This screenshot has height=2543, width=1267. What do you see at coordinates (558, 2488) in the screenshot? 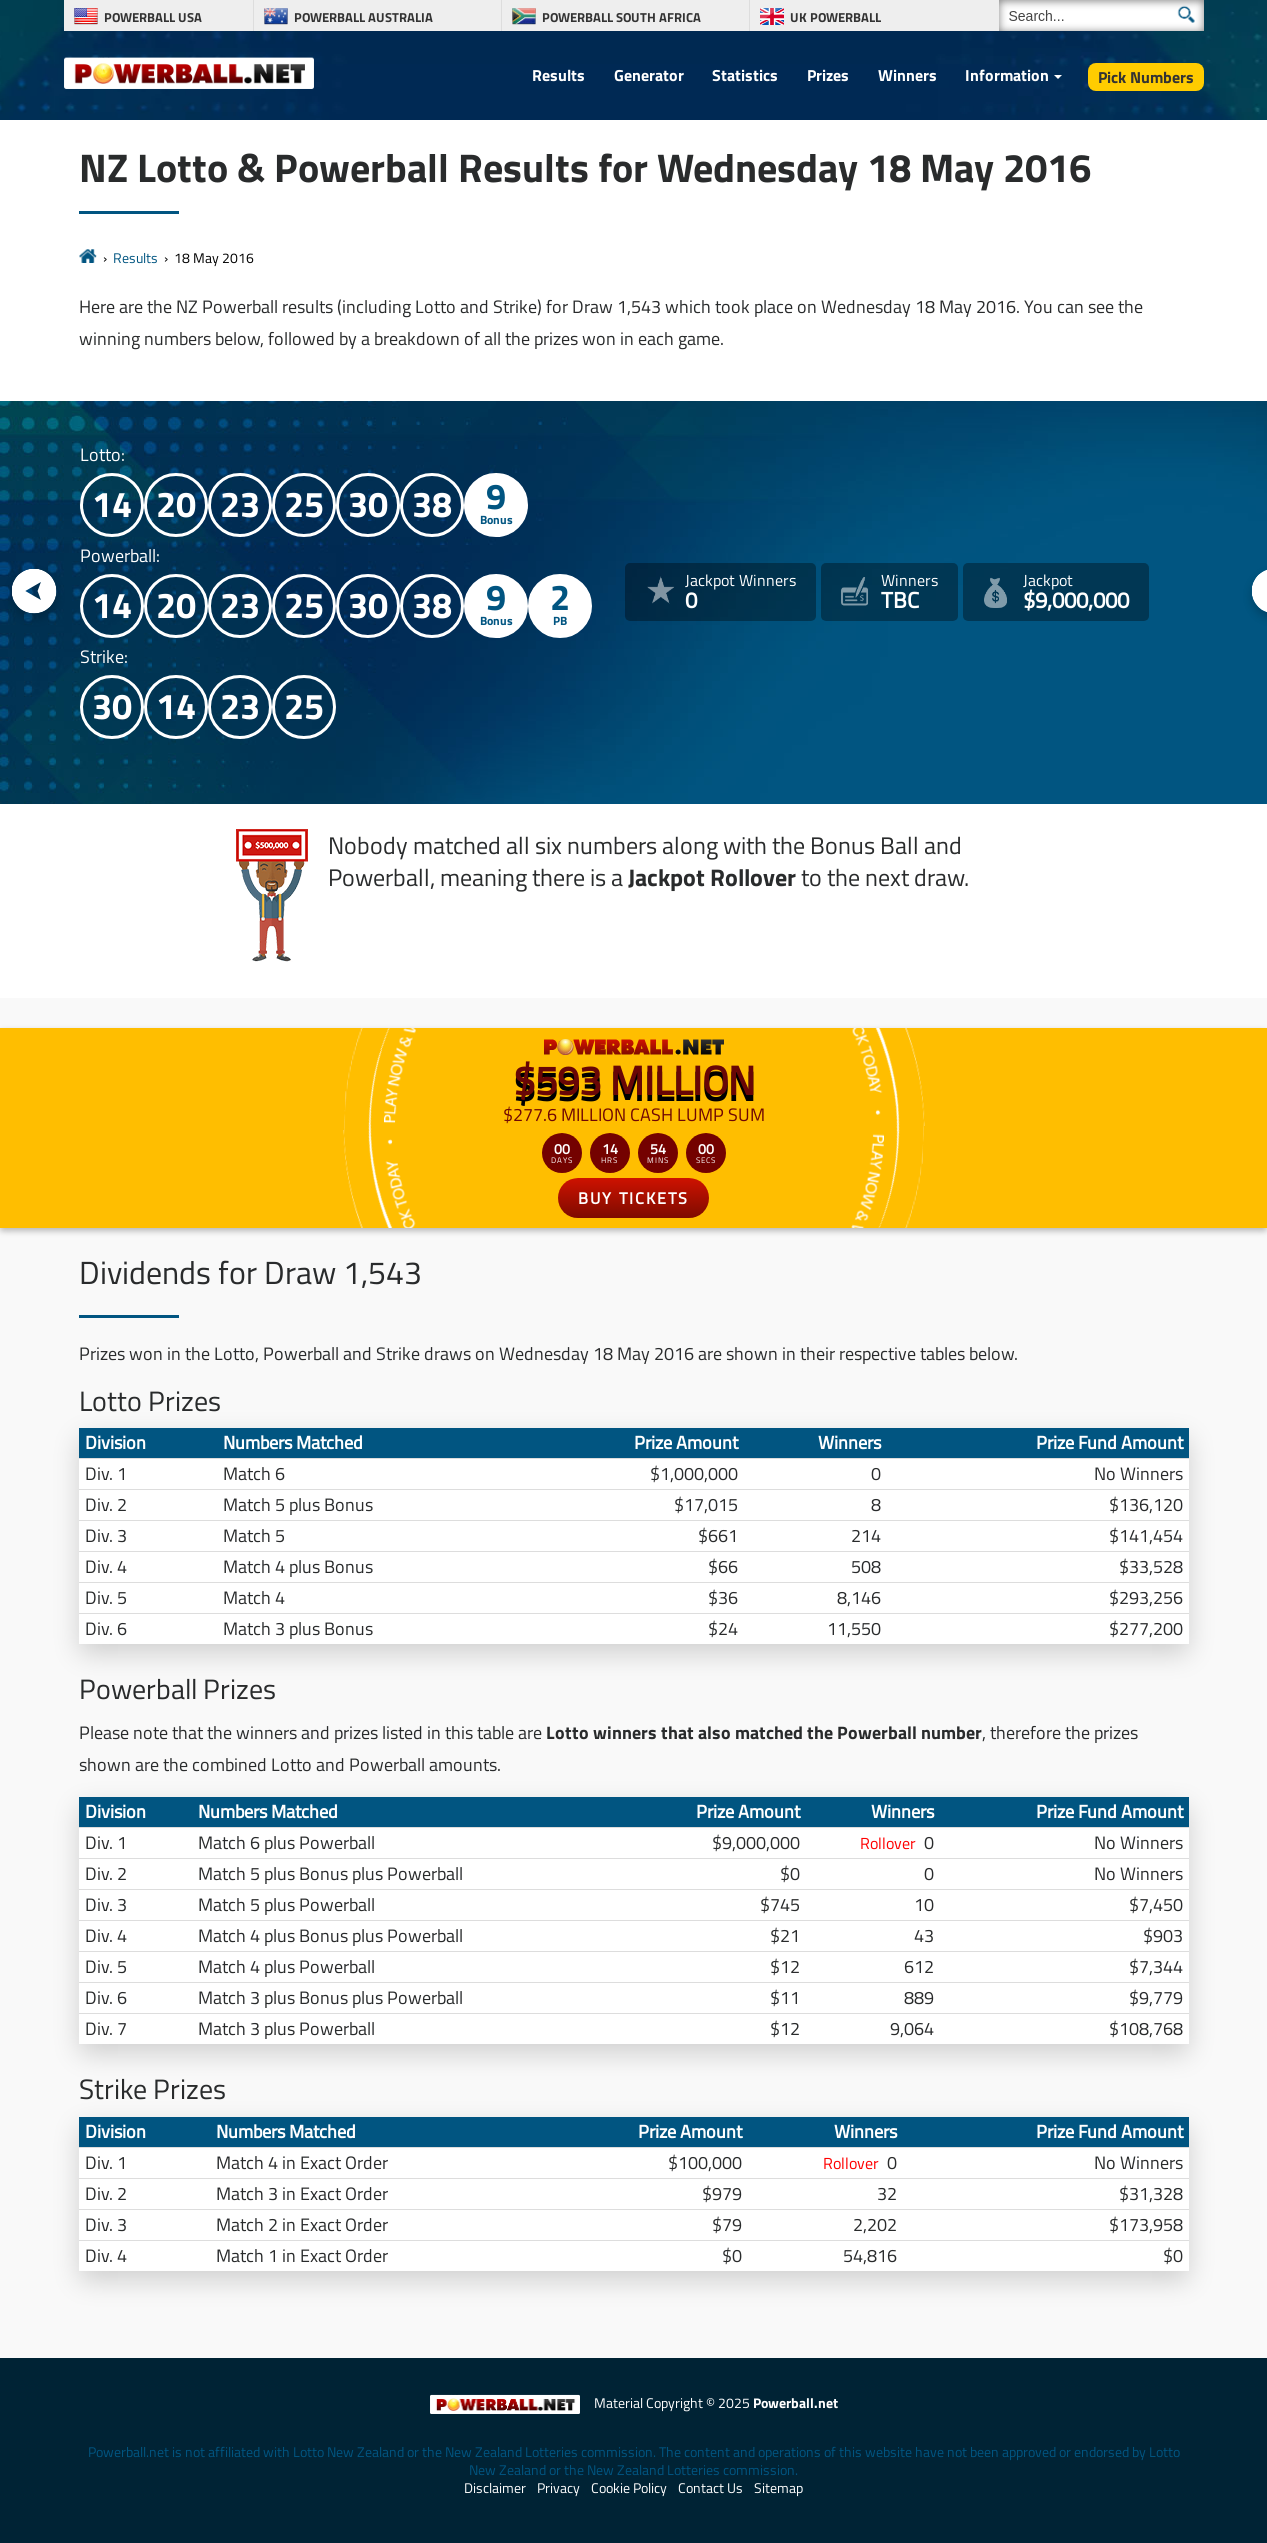
I see `Privacy` at bounding box center [558, 2488].